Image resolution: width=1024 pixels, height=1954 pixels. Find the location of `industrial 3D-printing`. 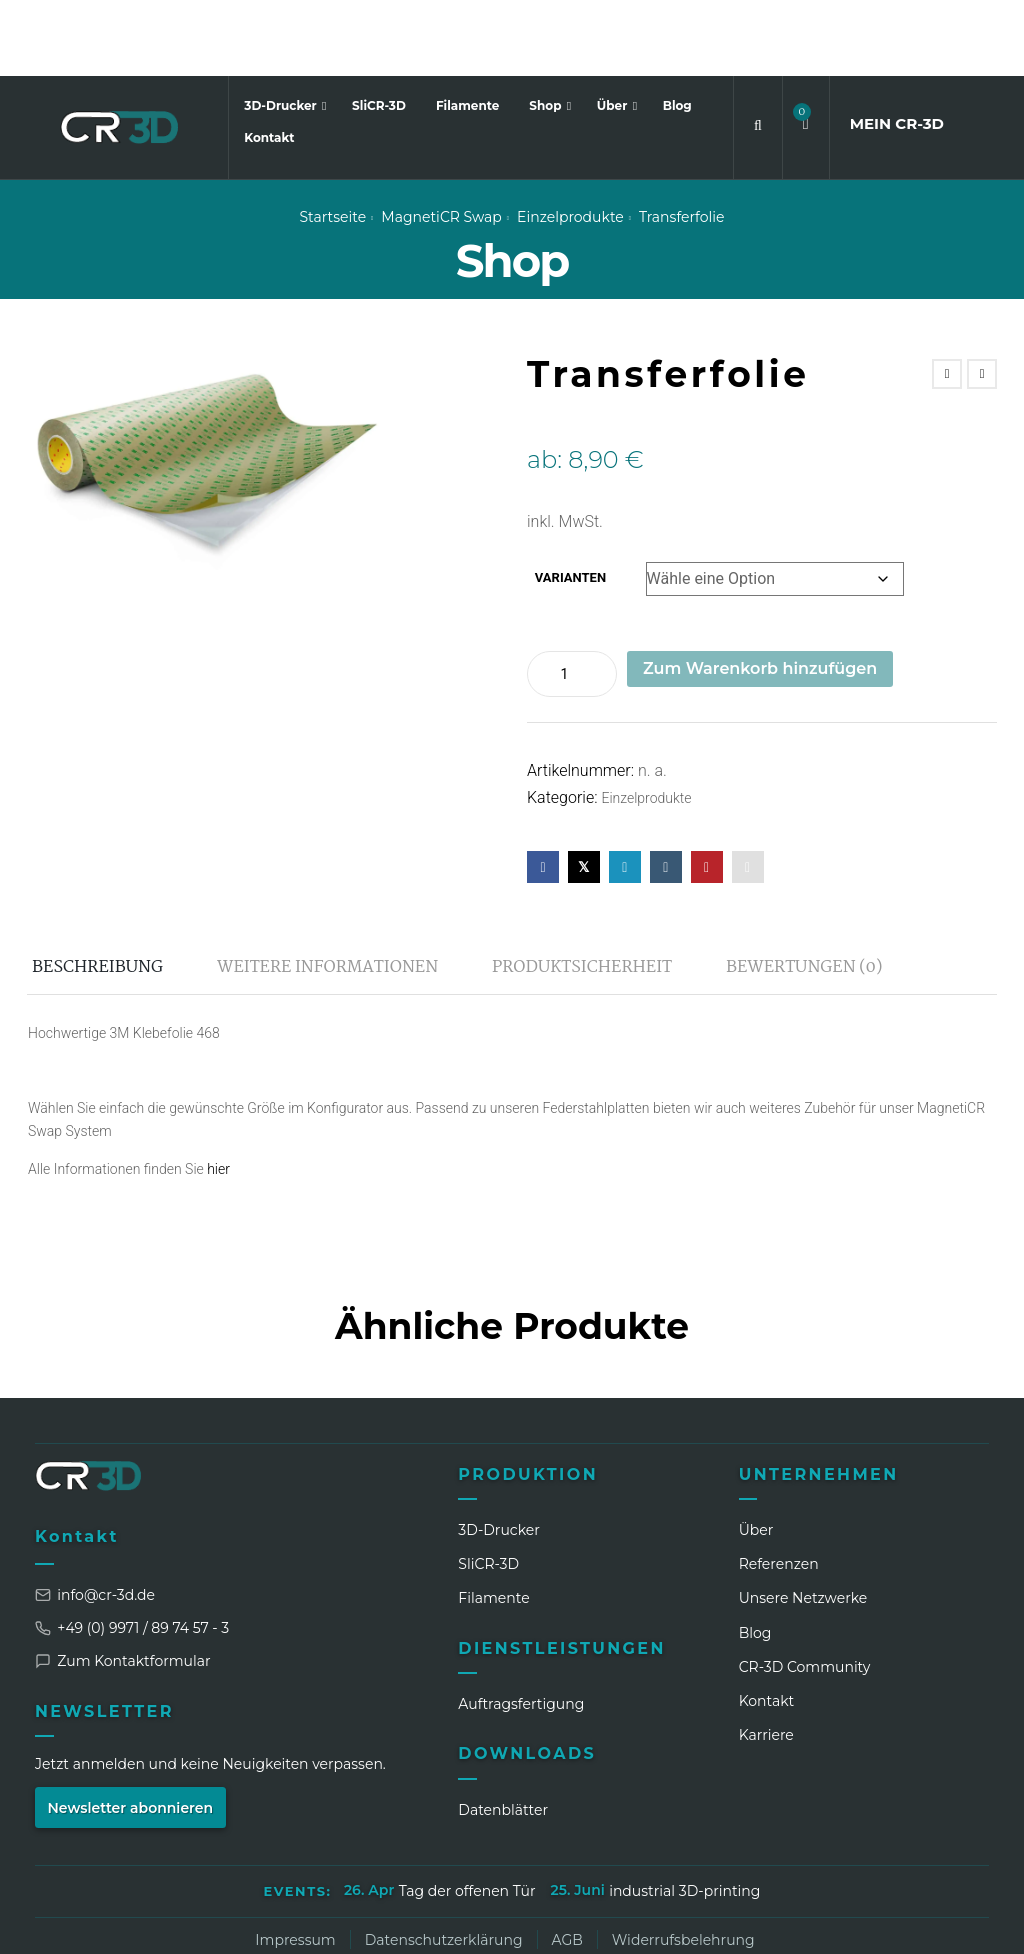

industrial 3D-printing is located at coordinates (684, 1815).